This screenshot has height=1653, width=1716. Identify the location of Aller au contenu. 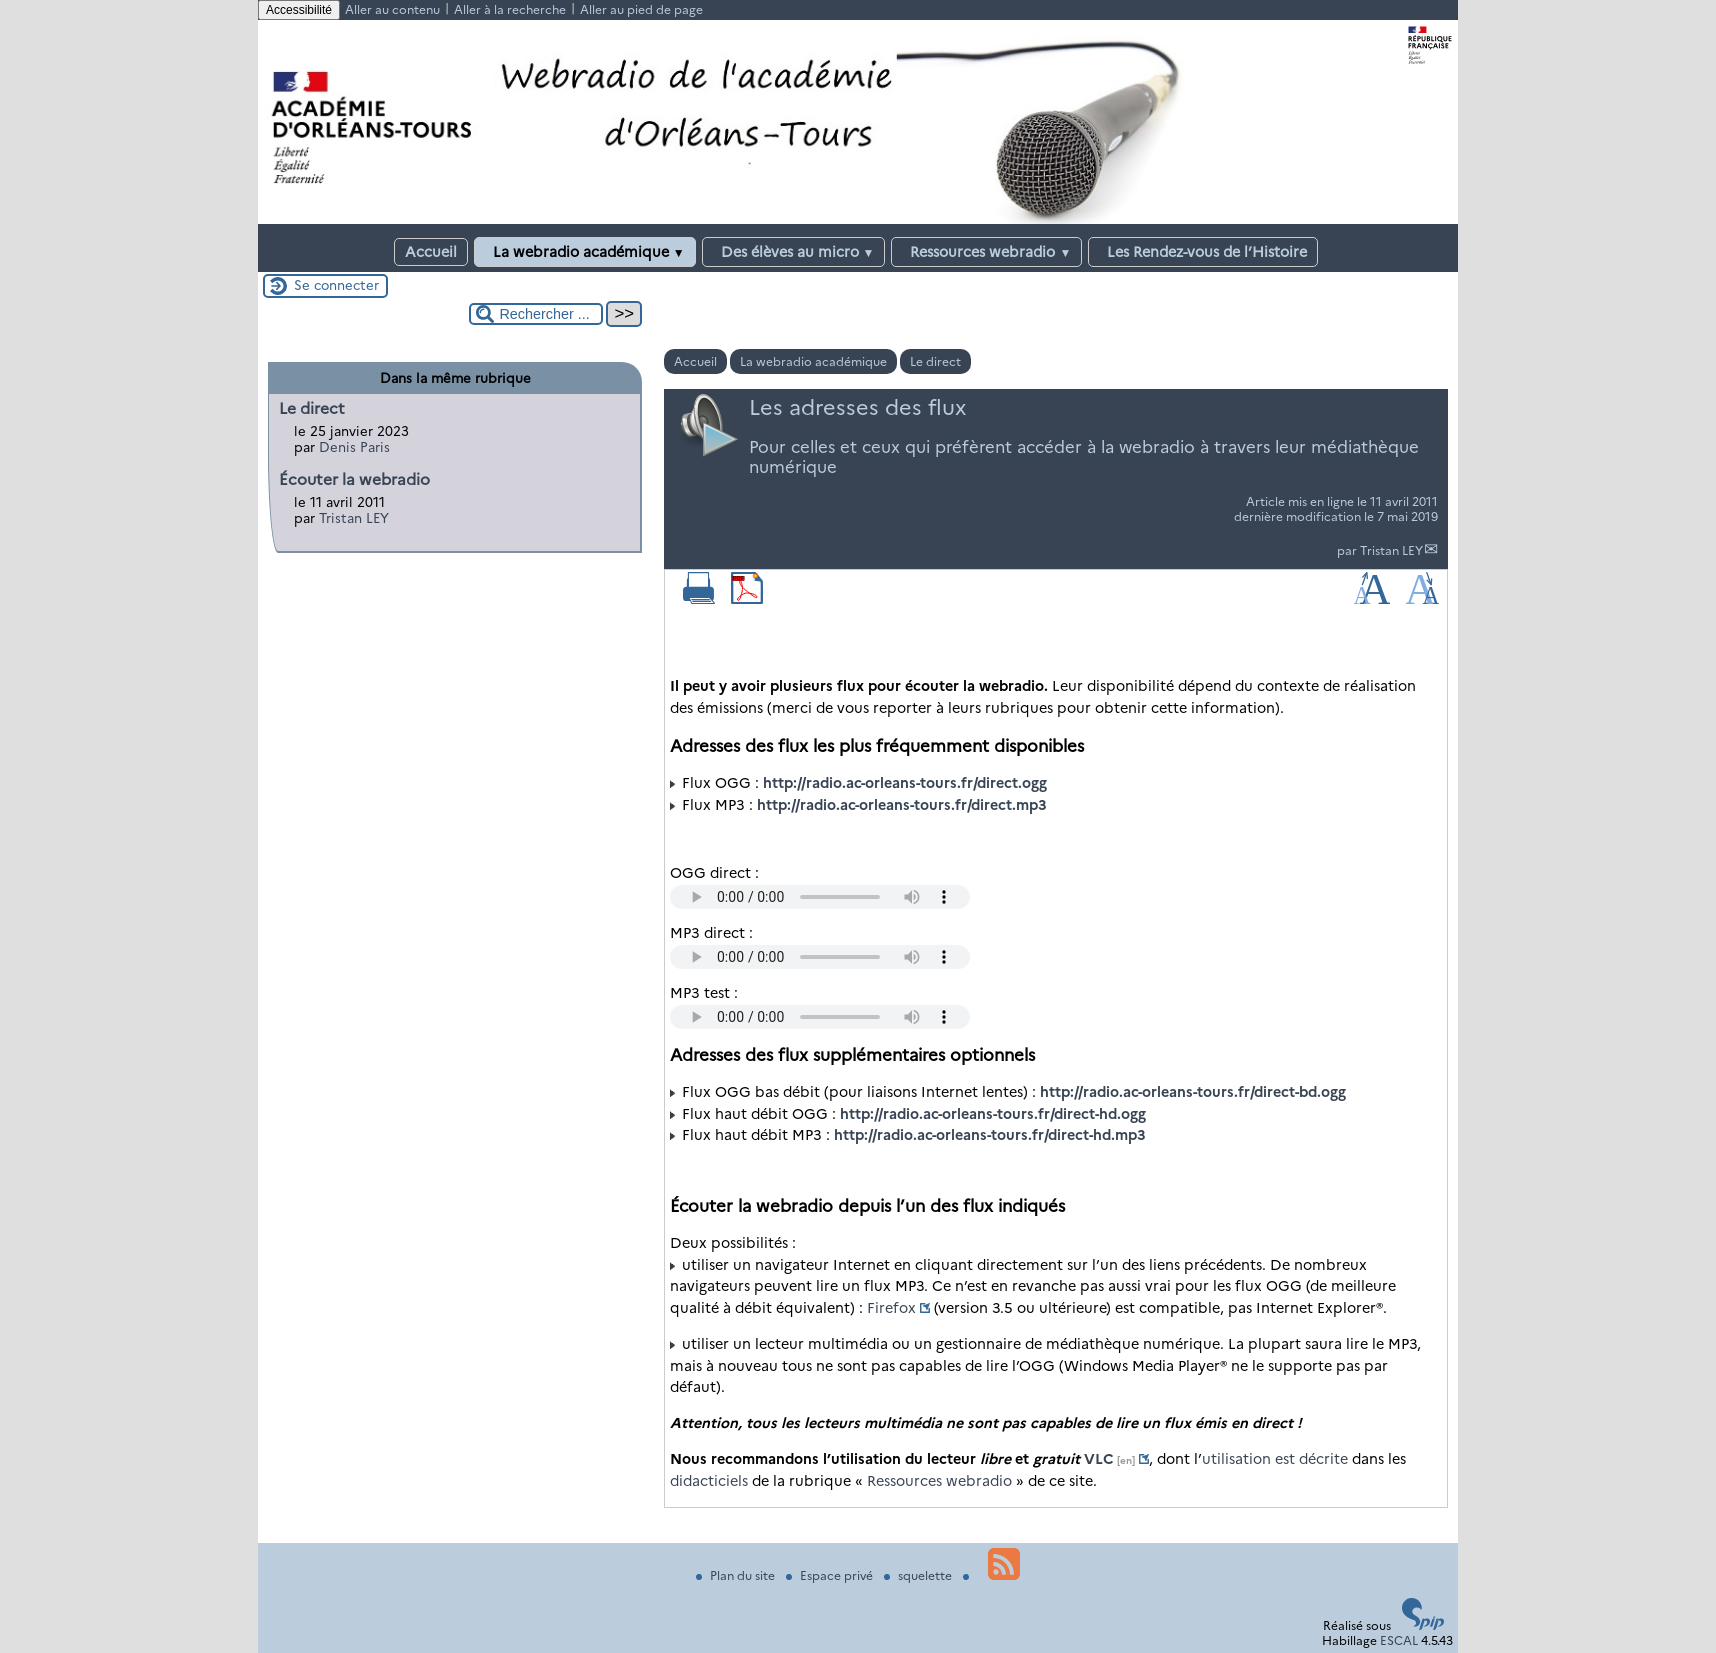
(392, 9).